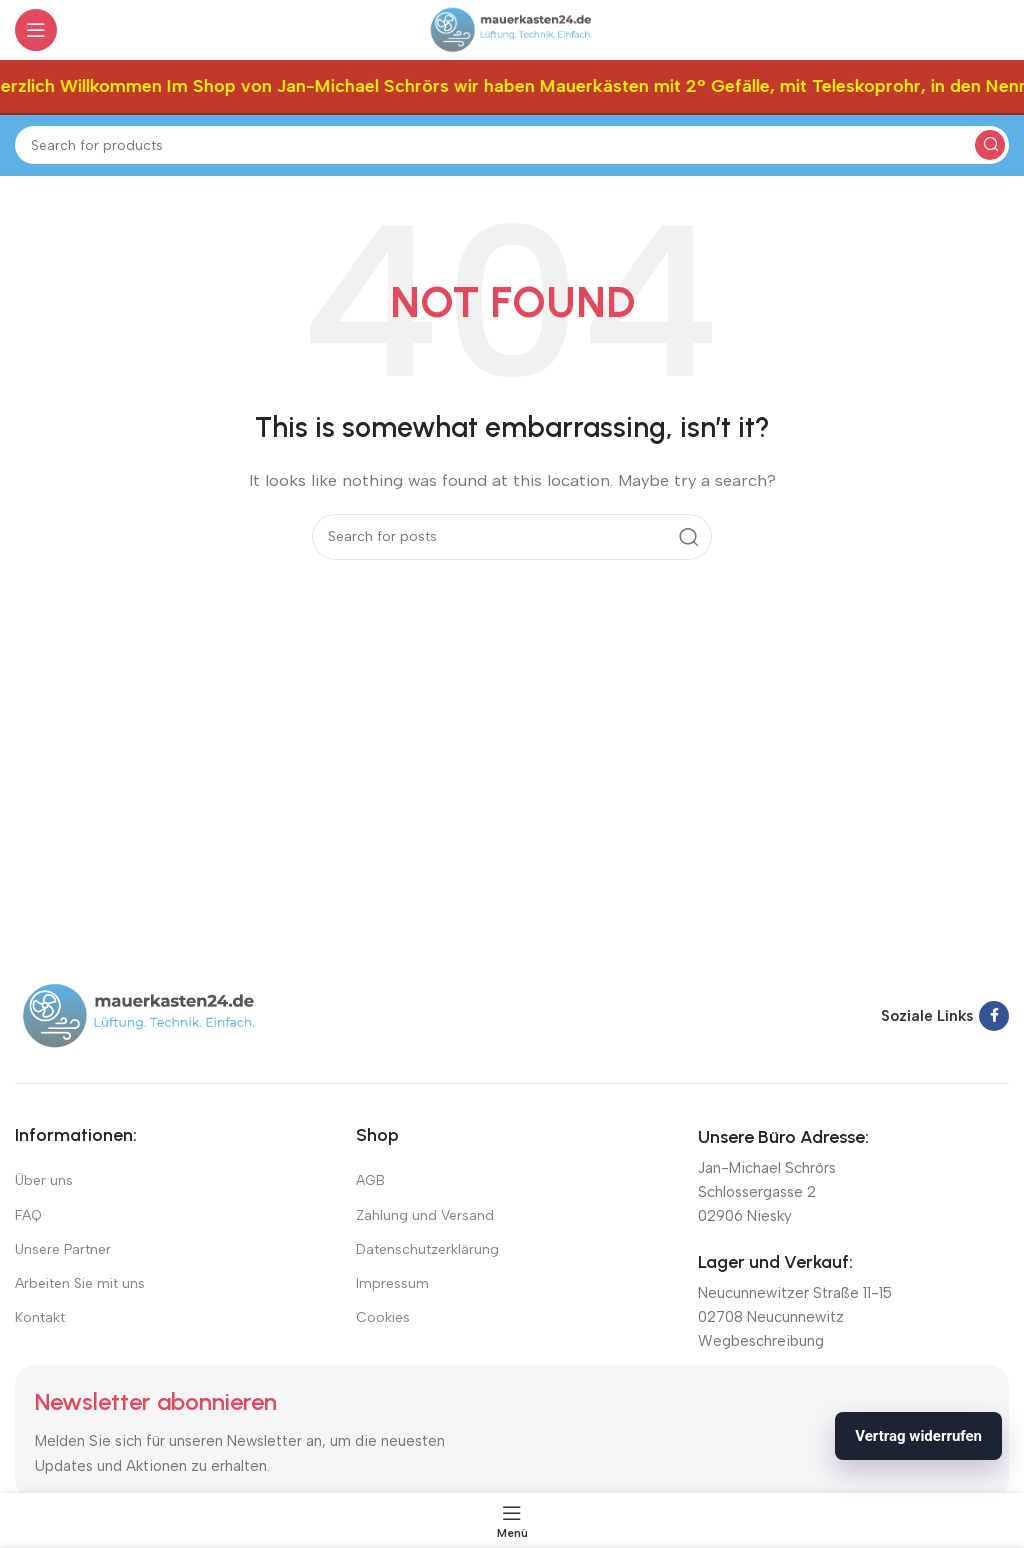 This screenshot has height=1548, width=1024. Describe the element at coordinates (511, 29) in the screenshot. I see `[Site logo]` at that location.